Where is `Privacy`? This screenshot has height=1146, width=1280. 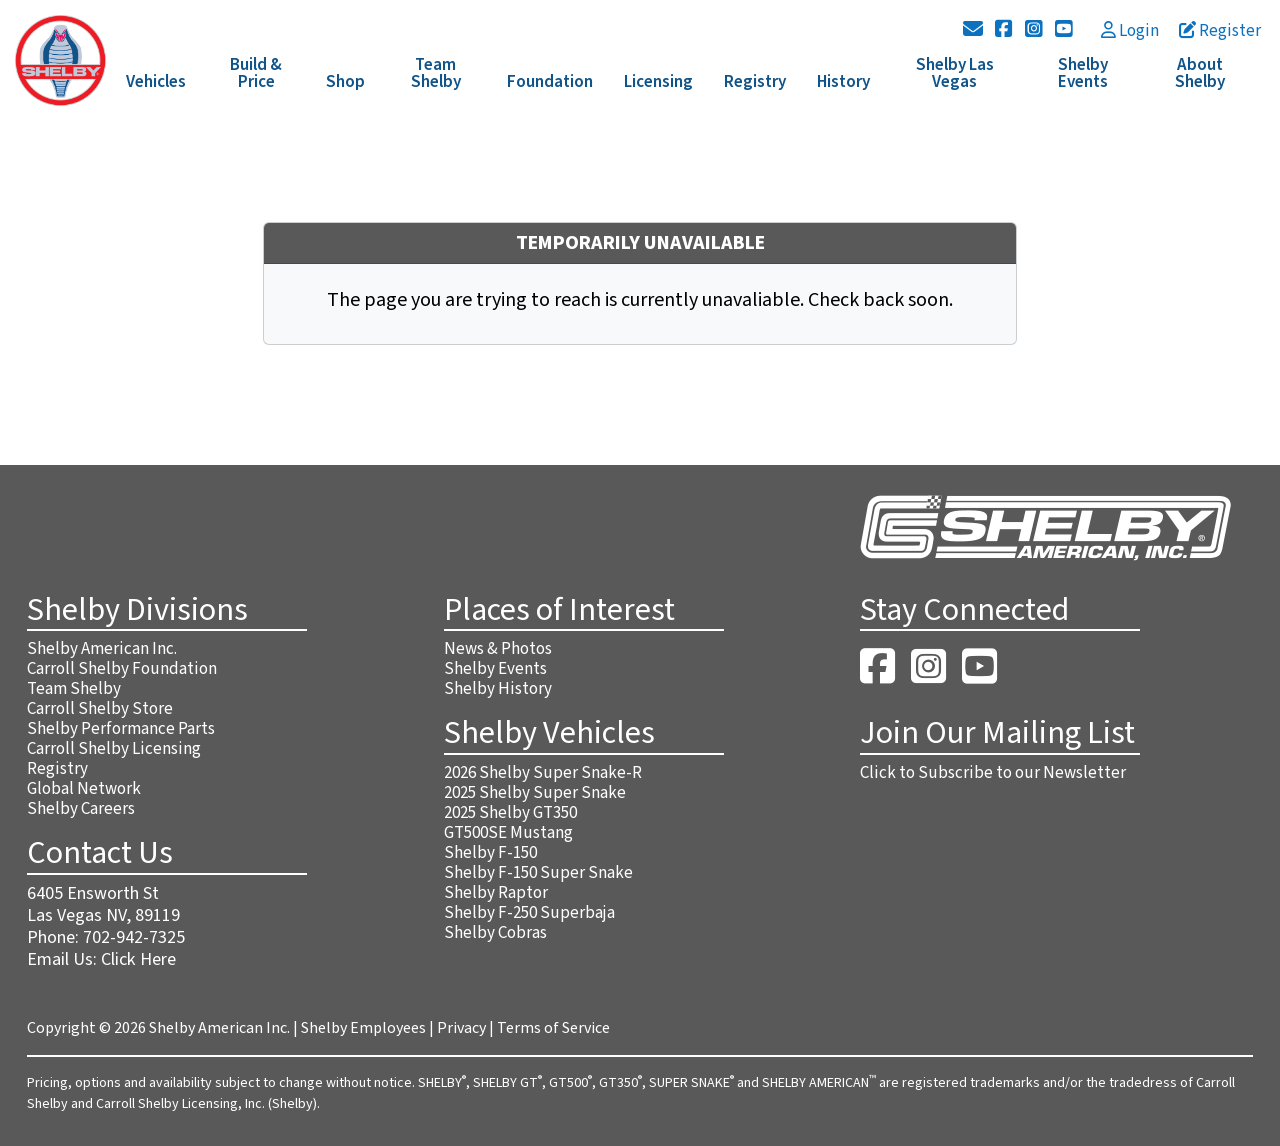 Privacy is located at coordinates (461, 1028).